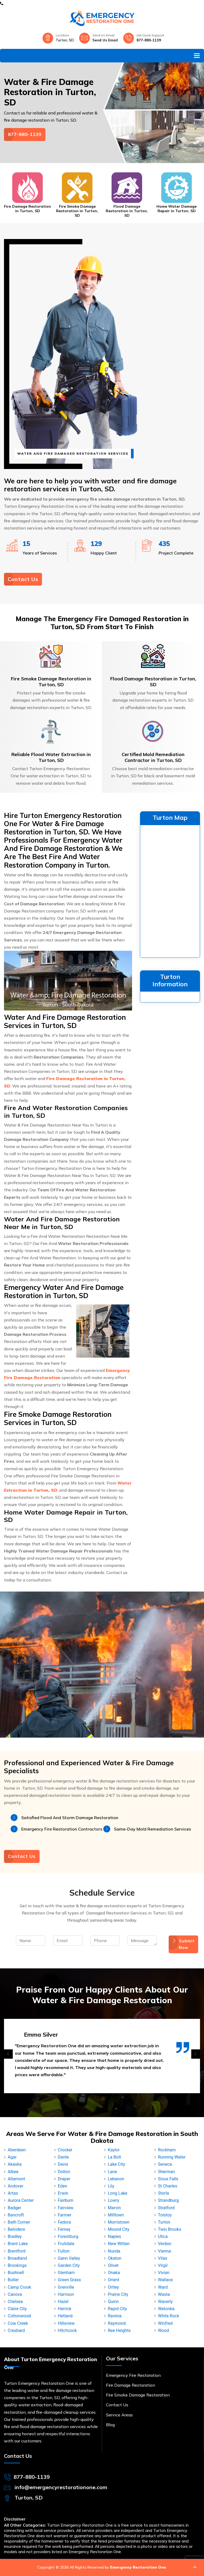 Image resolution: width=204 pixels, height=2576 pixels. I want to click on Lebanon, so click(116, 2178).